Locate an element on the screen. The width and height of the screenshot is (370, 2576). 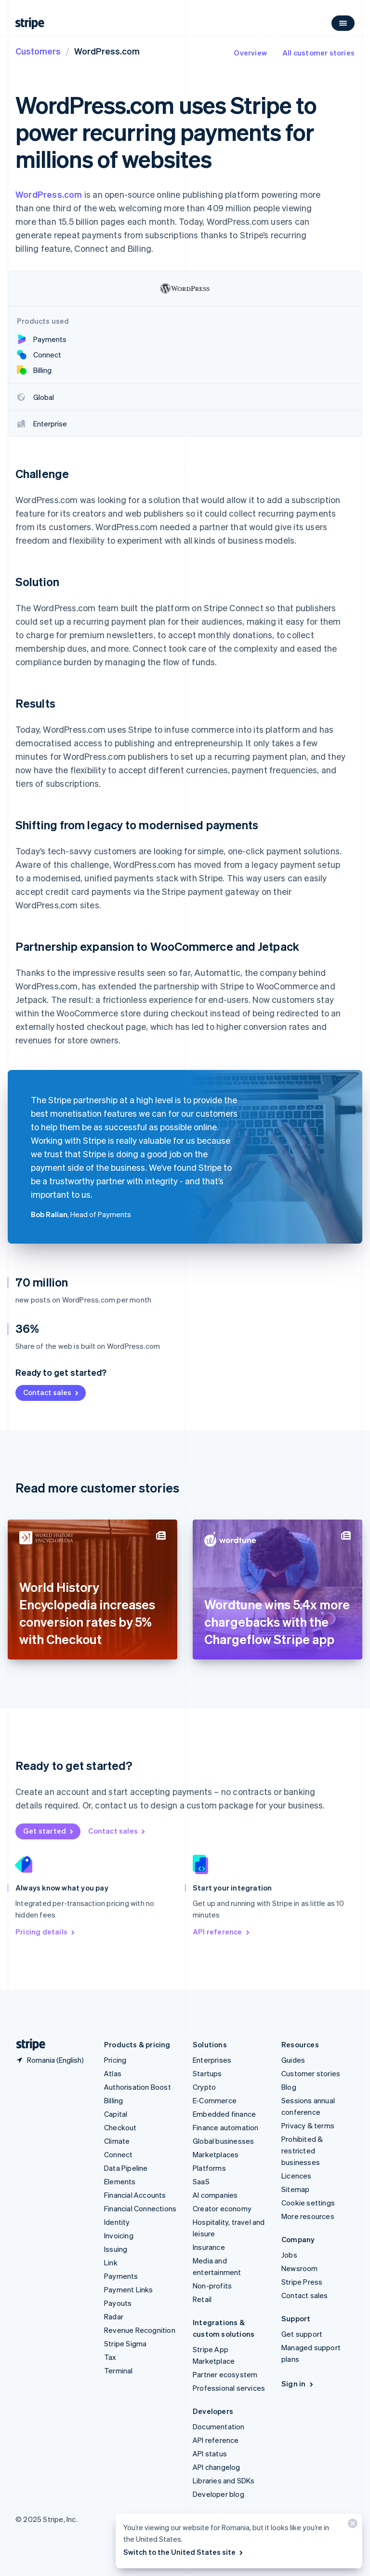
Payouts is located at coordinates (118, 2303).